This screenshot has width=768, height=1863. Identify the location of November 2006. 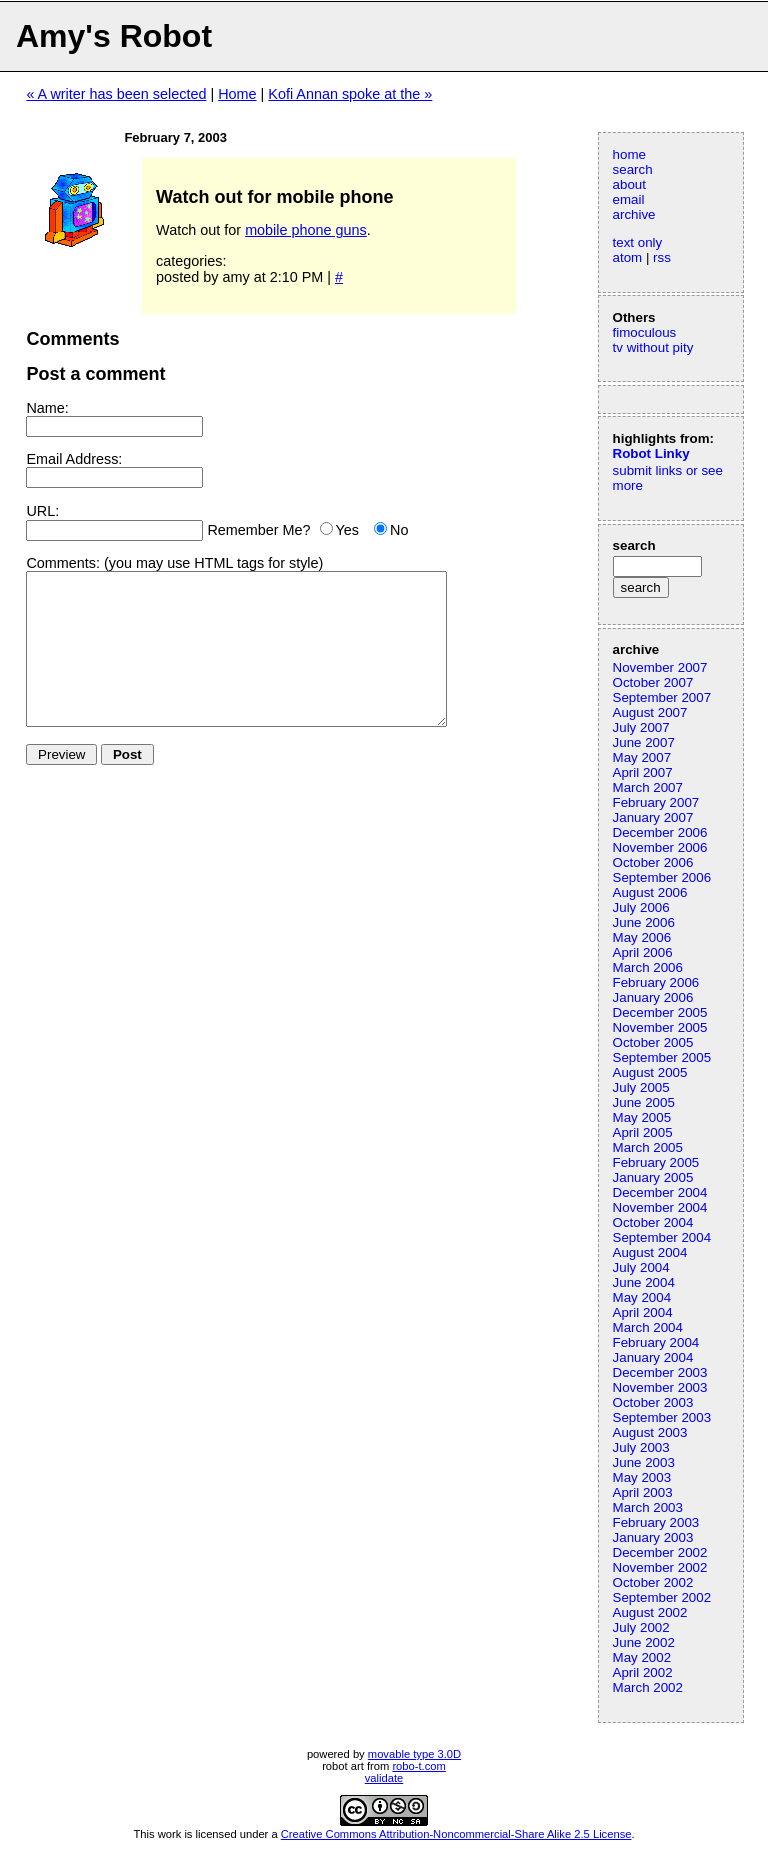
(660, 847).